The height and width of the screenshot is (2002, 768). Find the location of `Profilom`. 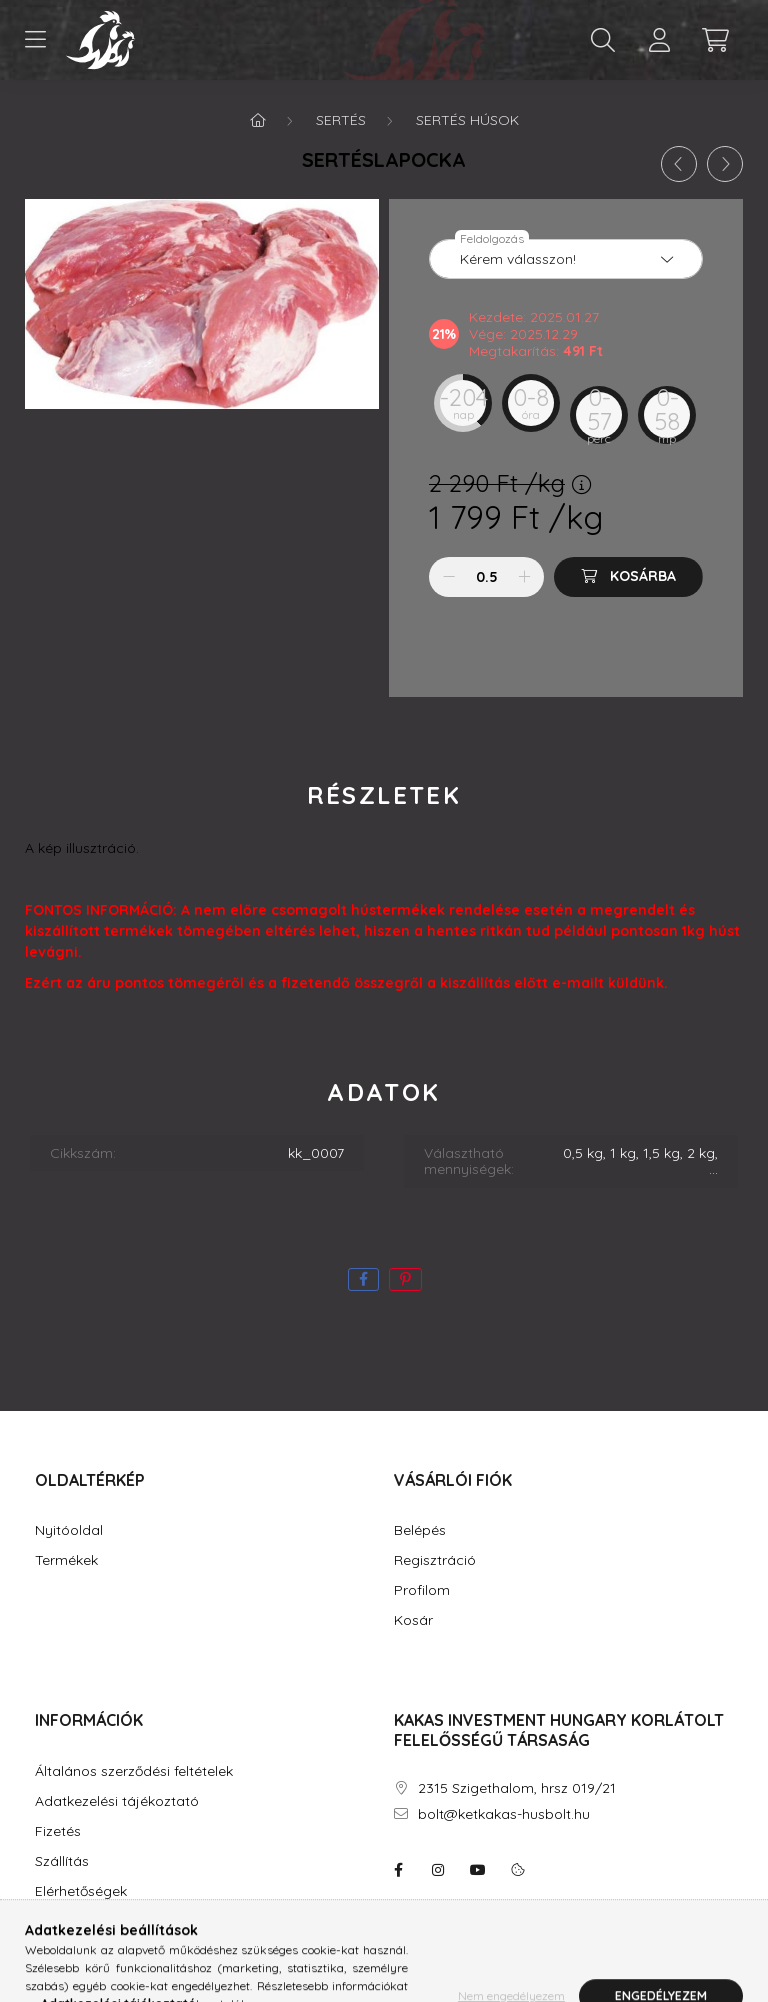

Profilom is located at coordinates (422, 1590).